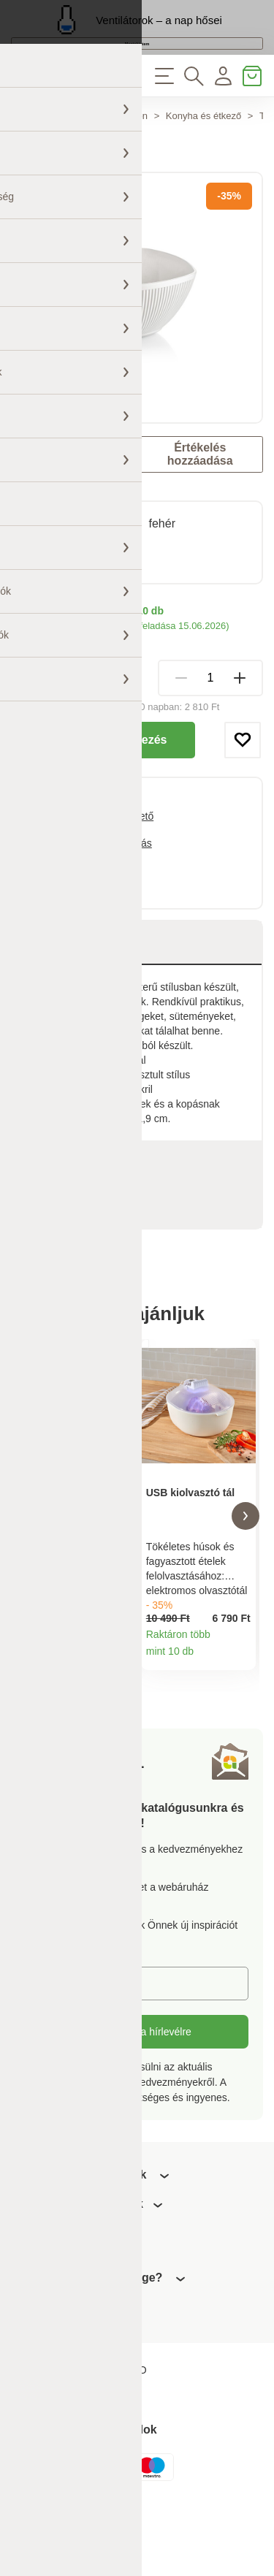 This screenshot has width=274, height=2576. I want to click on E-mail, so click(51, 2048).